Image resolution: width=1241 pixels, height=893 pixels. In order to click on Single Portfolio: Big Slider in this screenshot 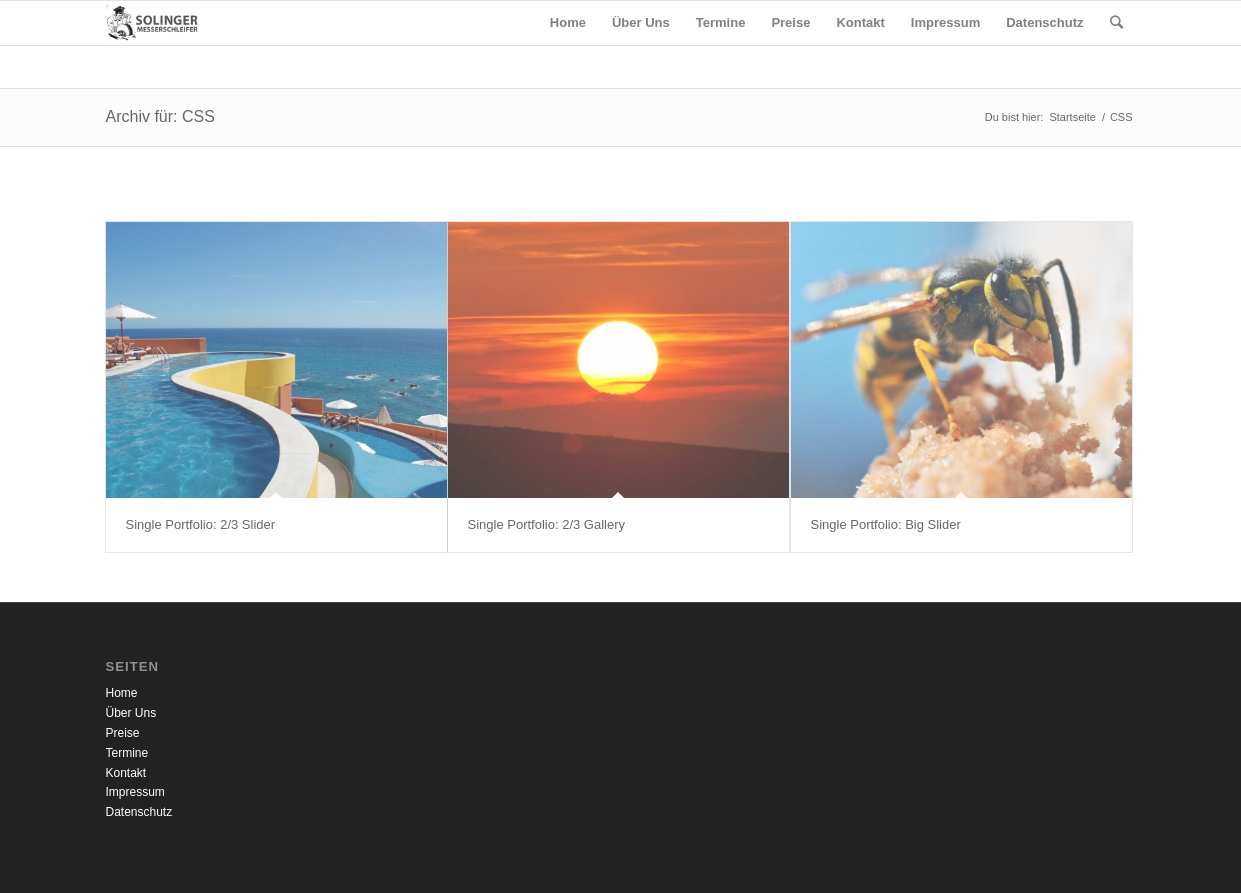, I will do `click(886, 524)`.